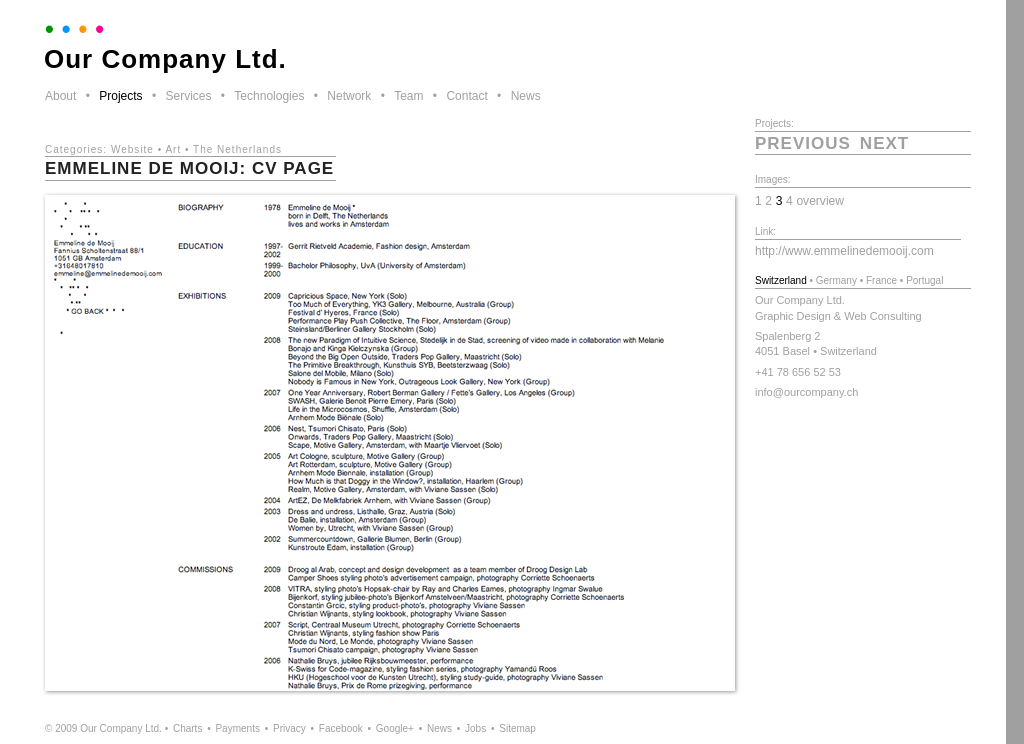  What do you see at coordinates (820, 201) in the screenshot?
I see `overview` at bounding box center [820, 201].